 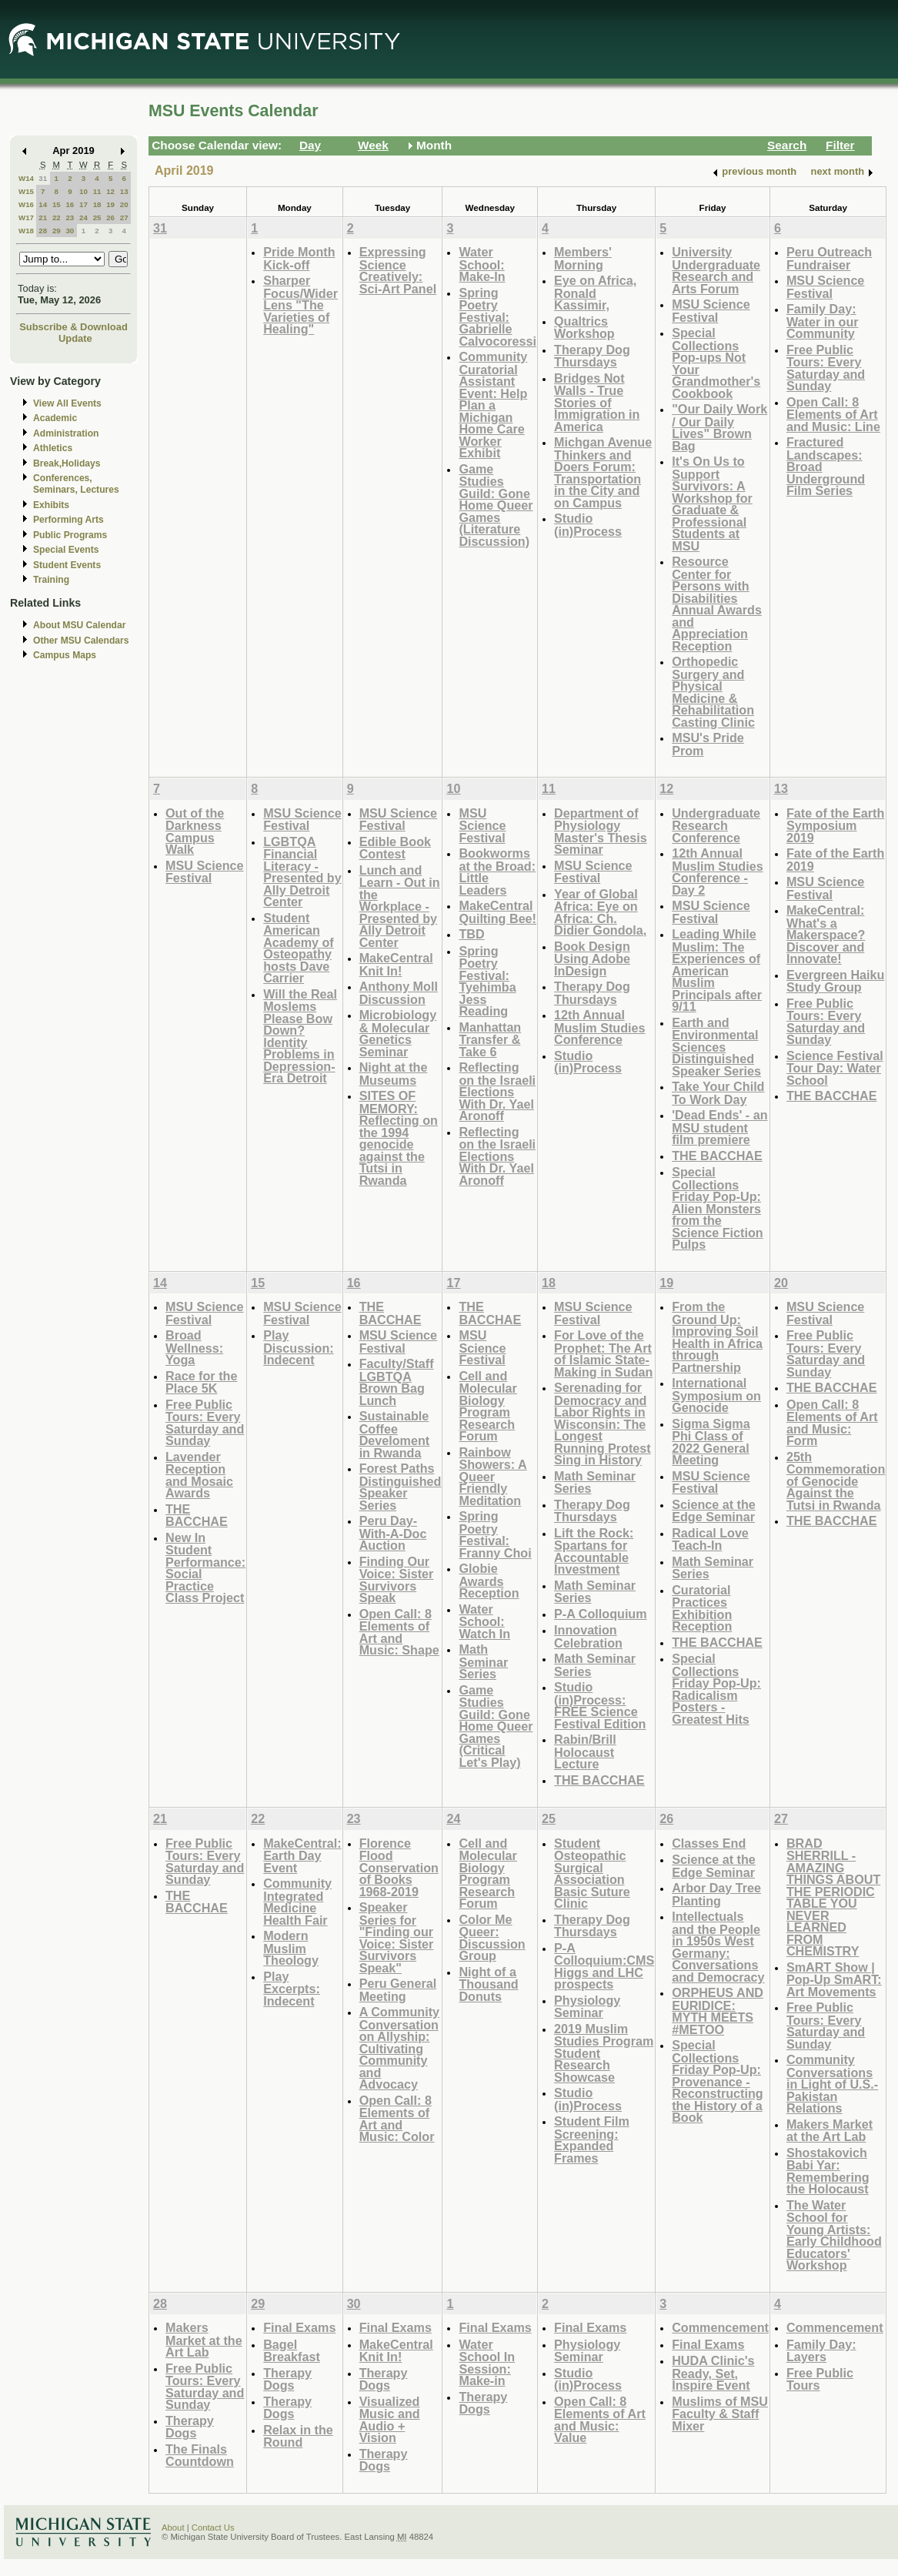 What do you see at coordinates (825, 934) in the screenshot?
I see `MakeCentral: What's a Makerspace? Discover and Innovate!` at bounding box center [825, 934].